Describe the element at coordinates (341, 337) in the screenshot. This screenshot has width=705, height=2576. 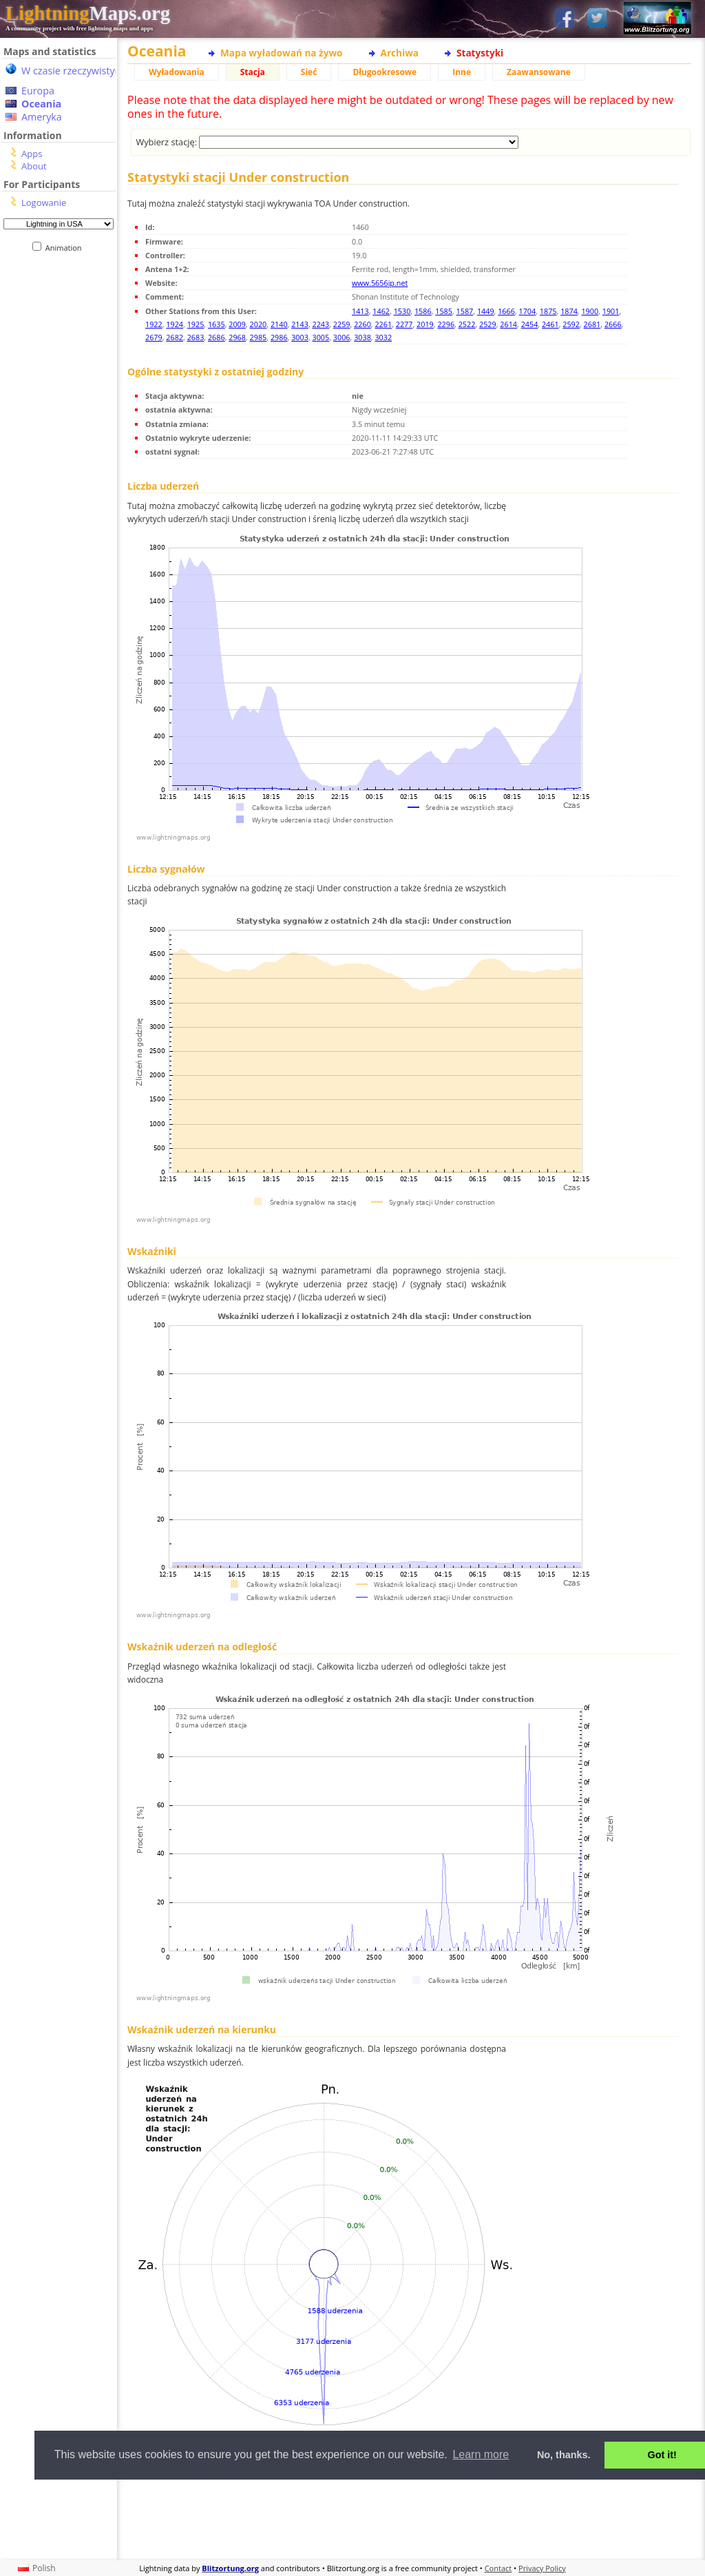
I see `3006` at that location.